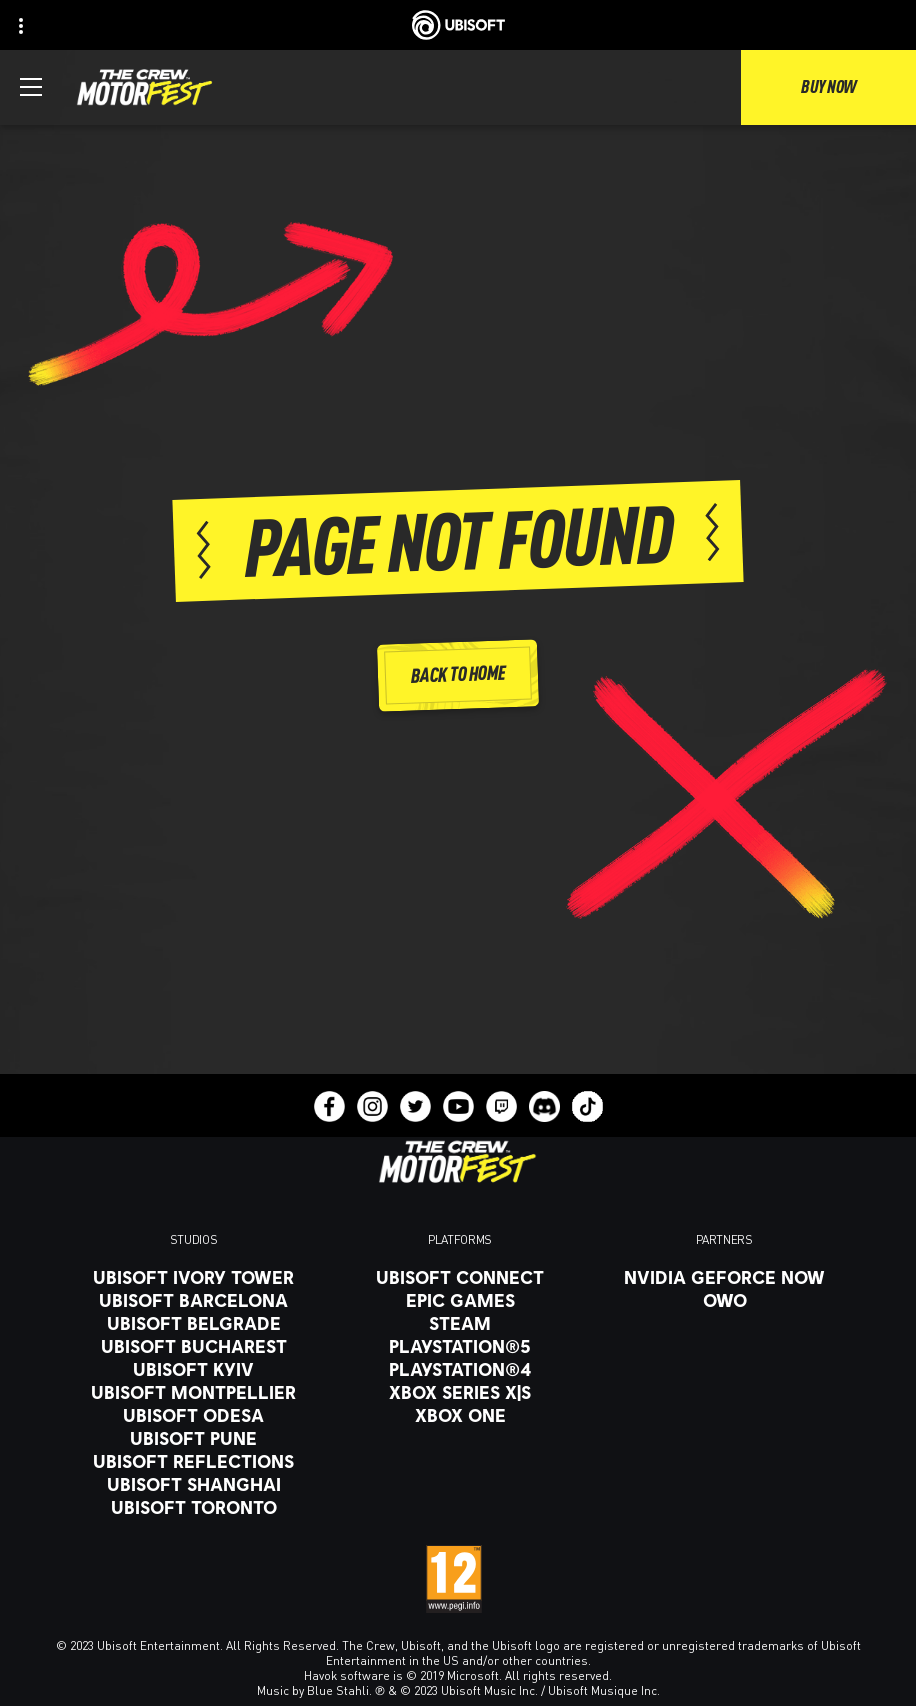 This screenshot has height=1706, width=916. I want to click on [Ubisoft Belgrade], so click(193, 1323).